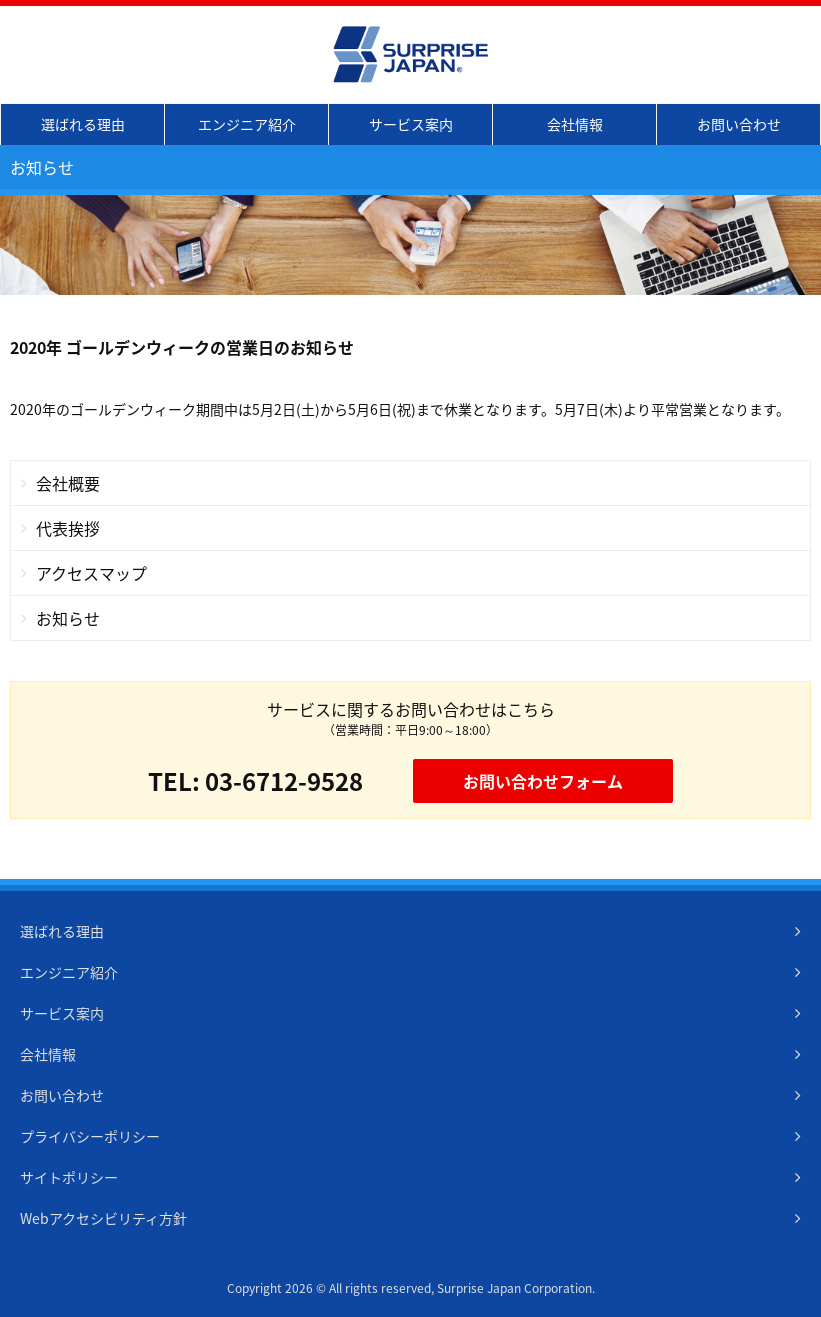 The width and height of the screenshot is (821, 1317). Describe the element at coordinates (575, 124) in the screenshot. I see `会社情報` at that location.